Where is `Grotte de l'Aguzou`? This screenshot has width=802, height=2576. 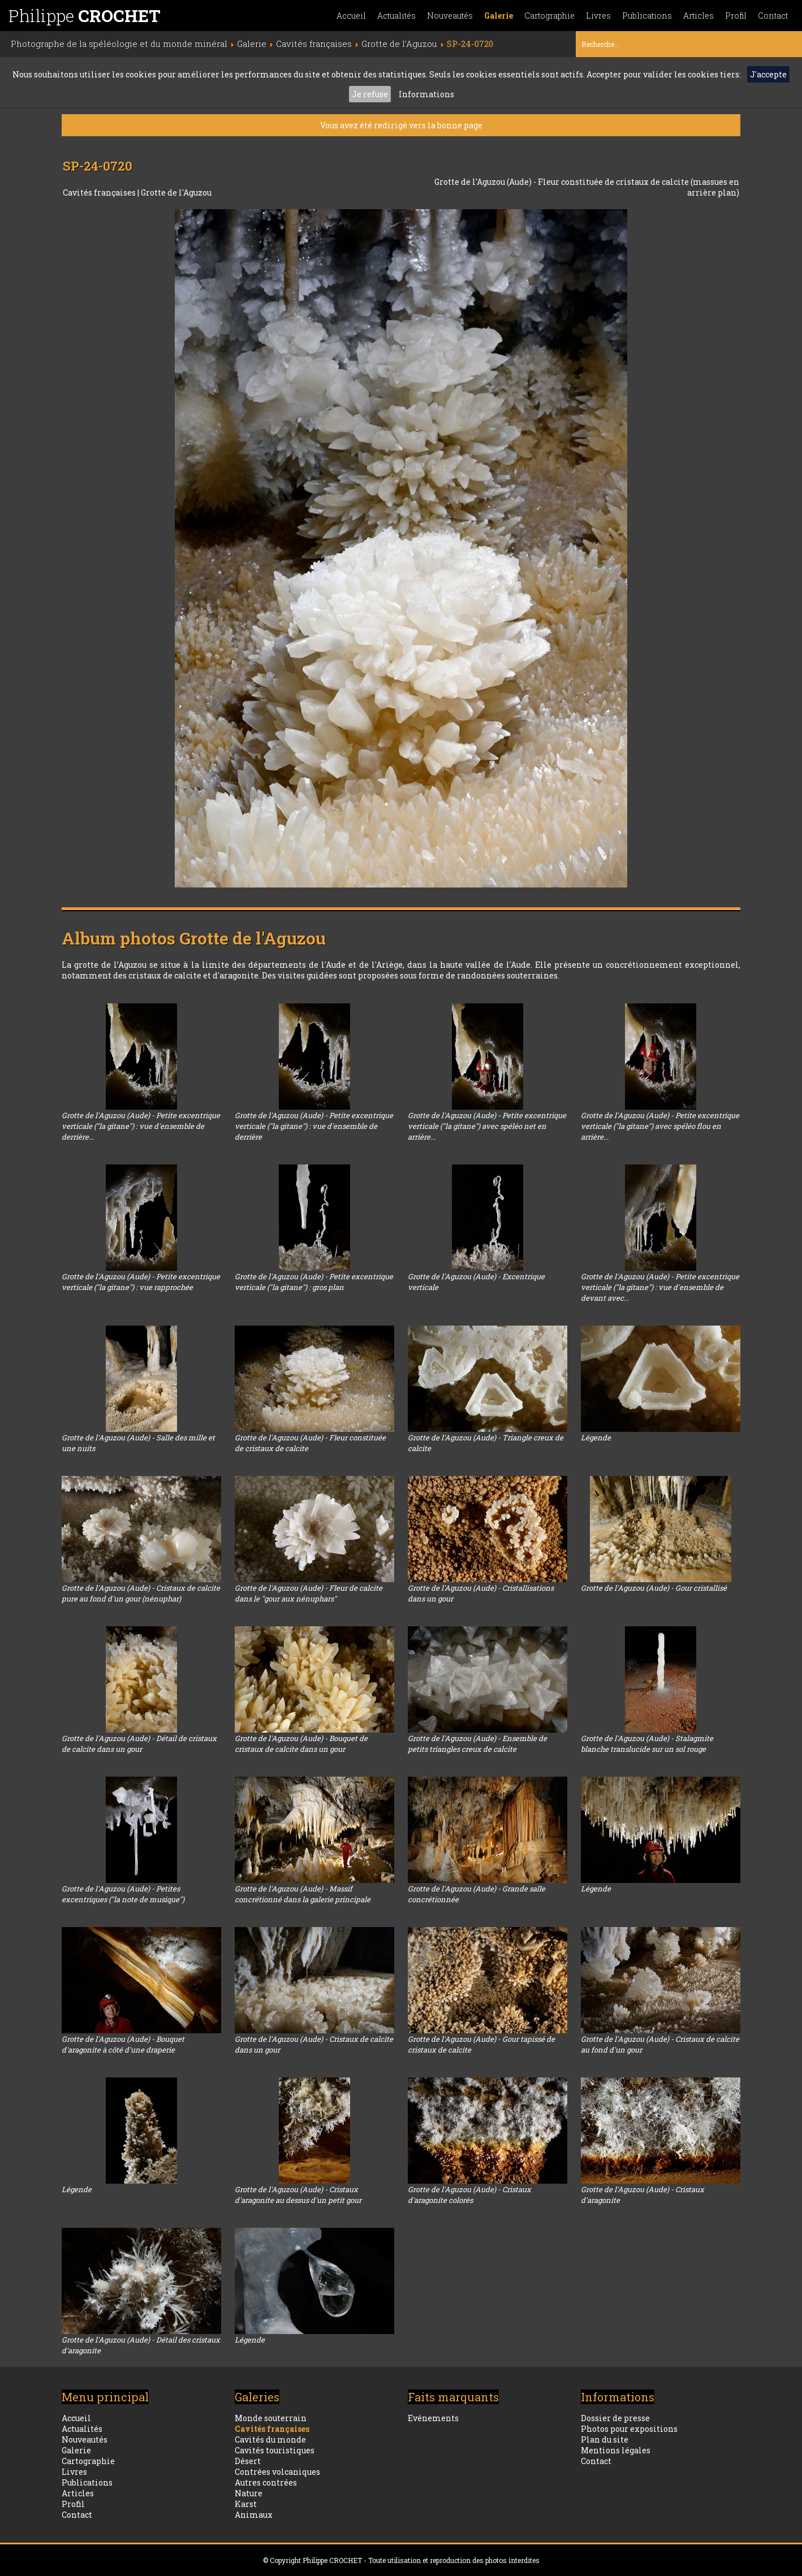 Grotte de l'Aguzou is located at coordinates (176, 192).